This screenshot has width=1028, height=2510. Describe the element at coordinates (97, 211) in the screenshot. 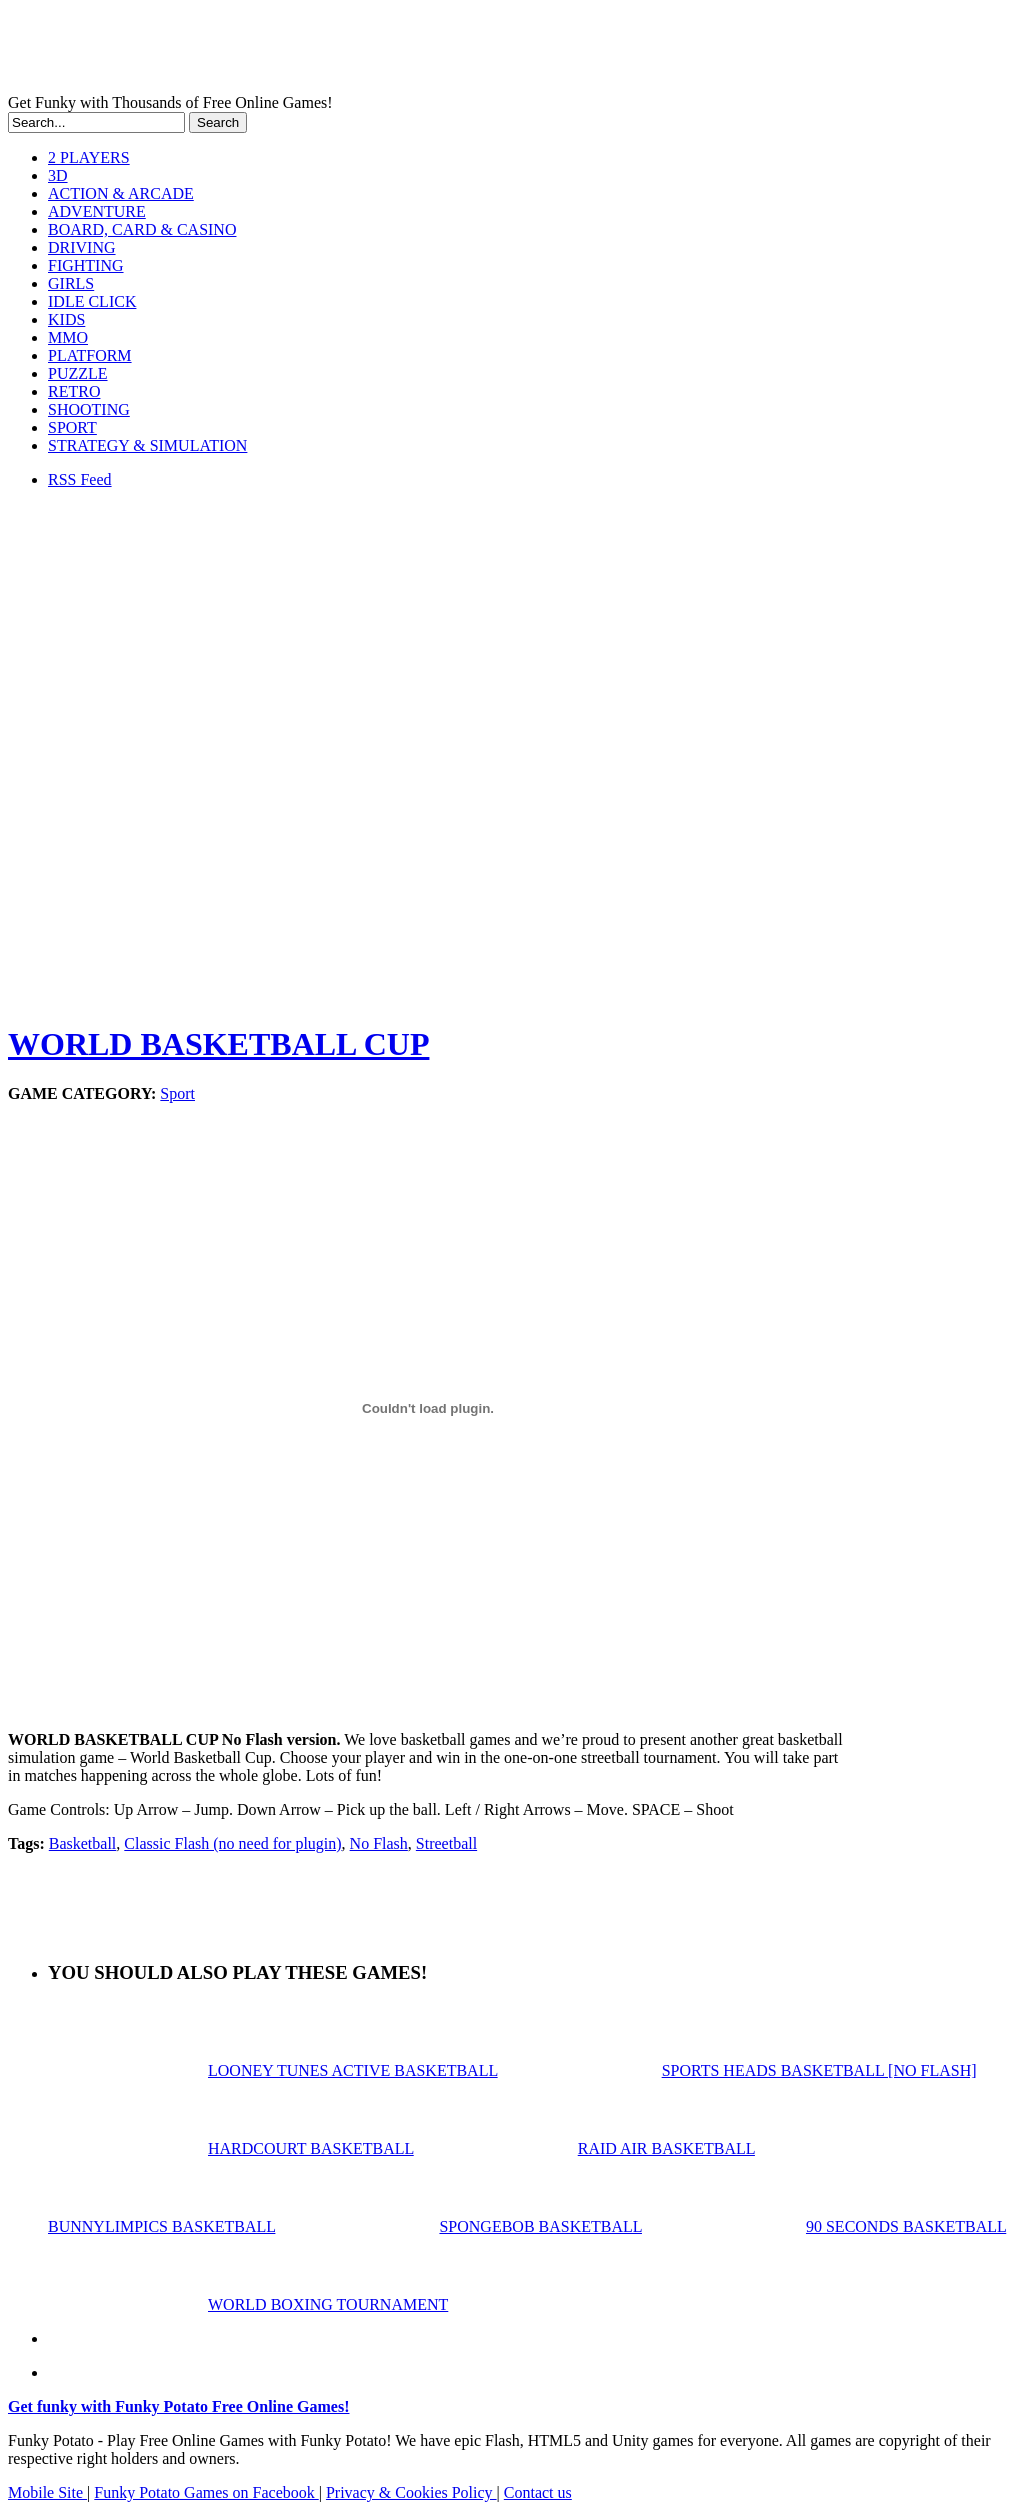

I see `ADVENTURE` at that location.